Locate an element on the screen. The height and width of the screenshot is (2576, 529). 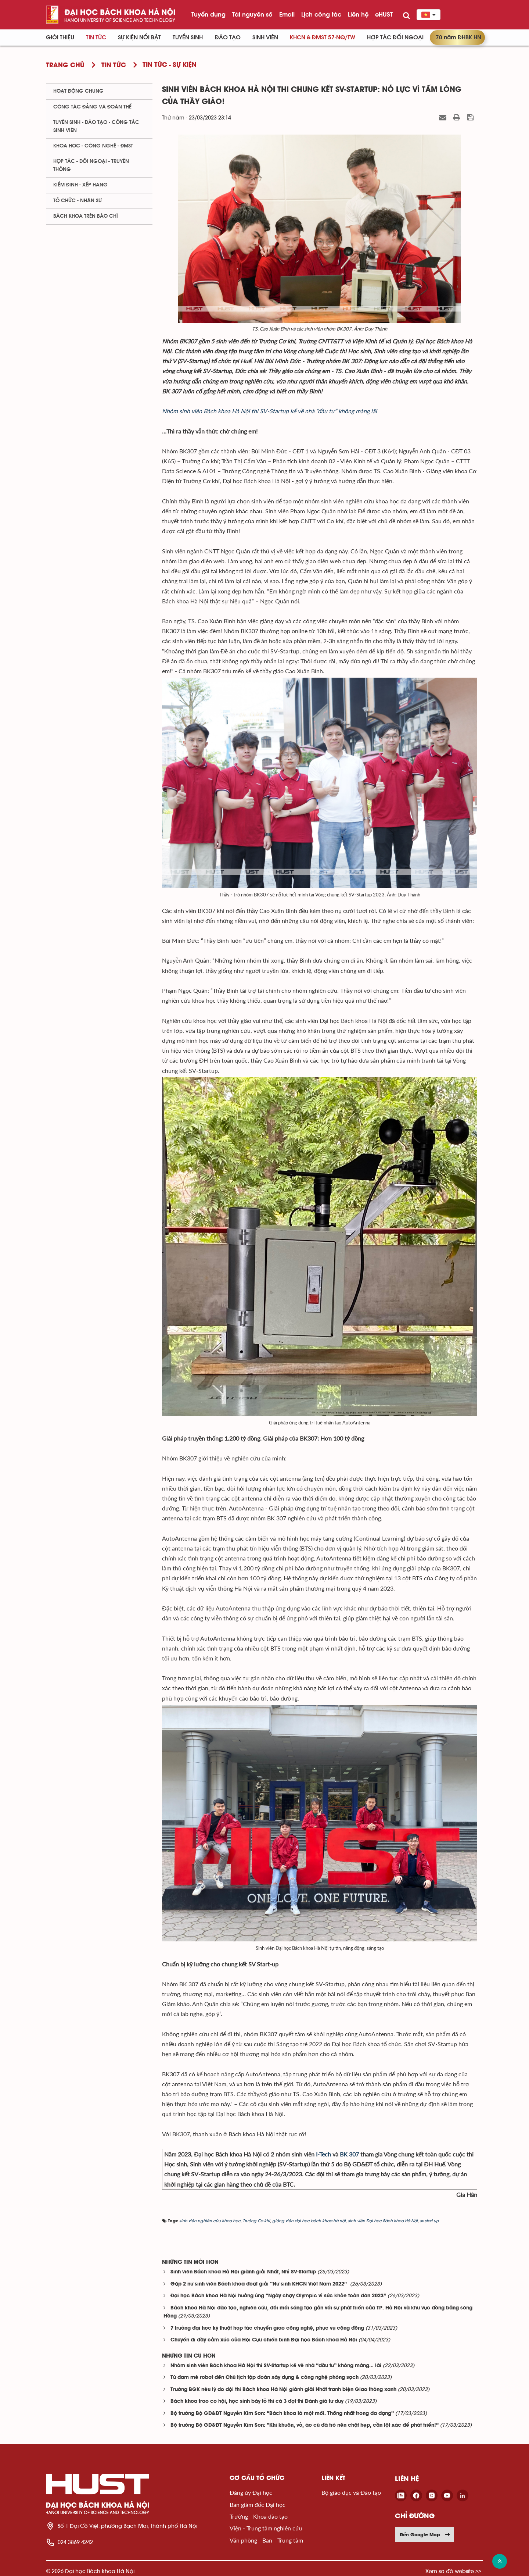
Đảng ủy Đại học is located at coordinates (251, 2492).